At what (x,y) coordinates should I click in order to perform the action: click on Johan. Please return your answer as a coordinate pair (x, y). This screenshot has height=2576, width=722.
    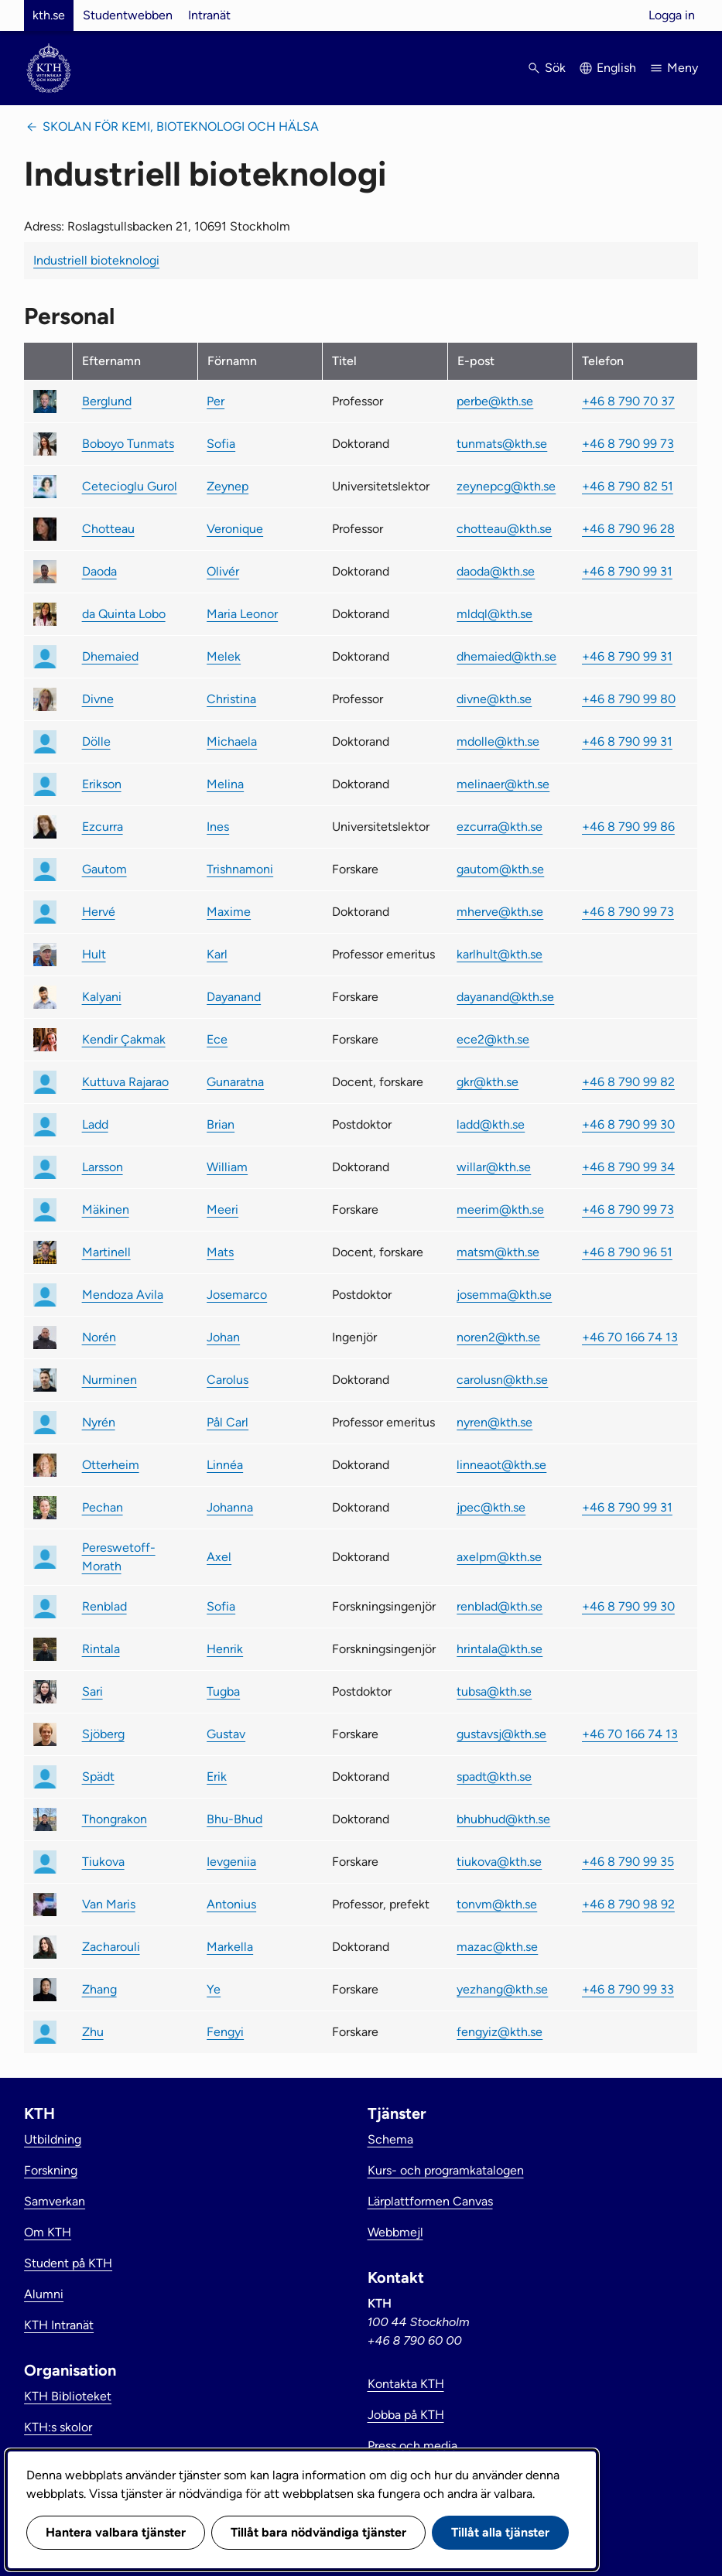
    Looking at the image, I should click on (223, 1337).